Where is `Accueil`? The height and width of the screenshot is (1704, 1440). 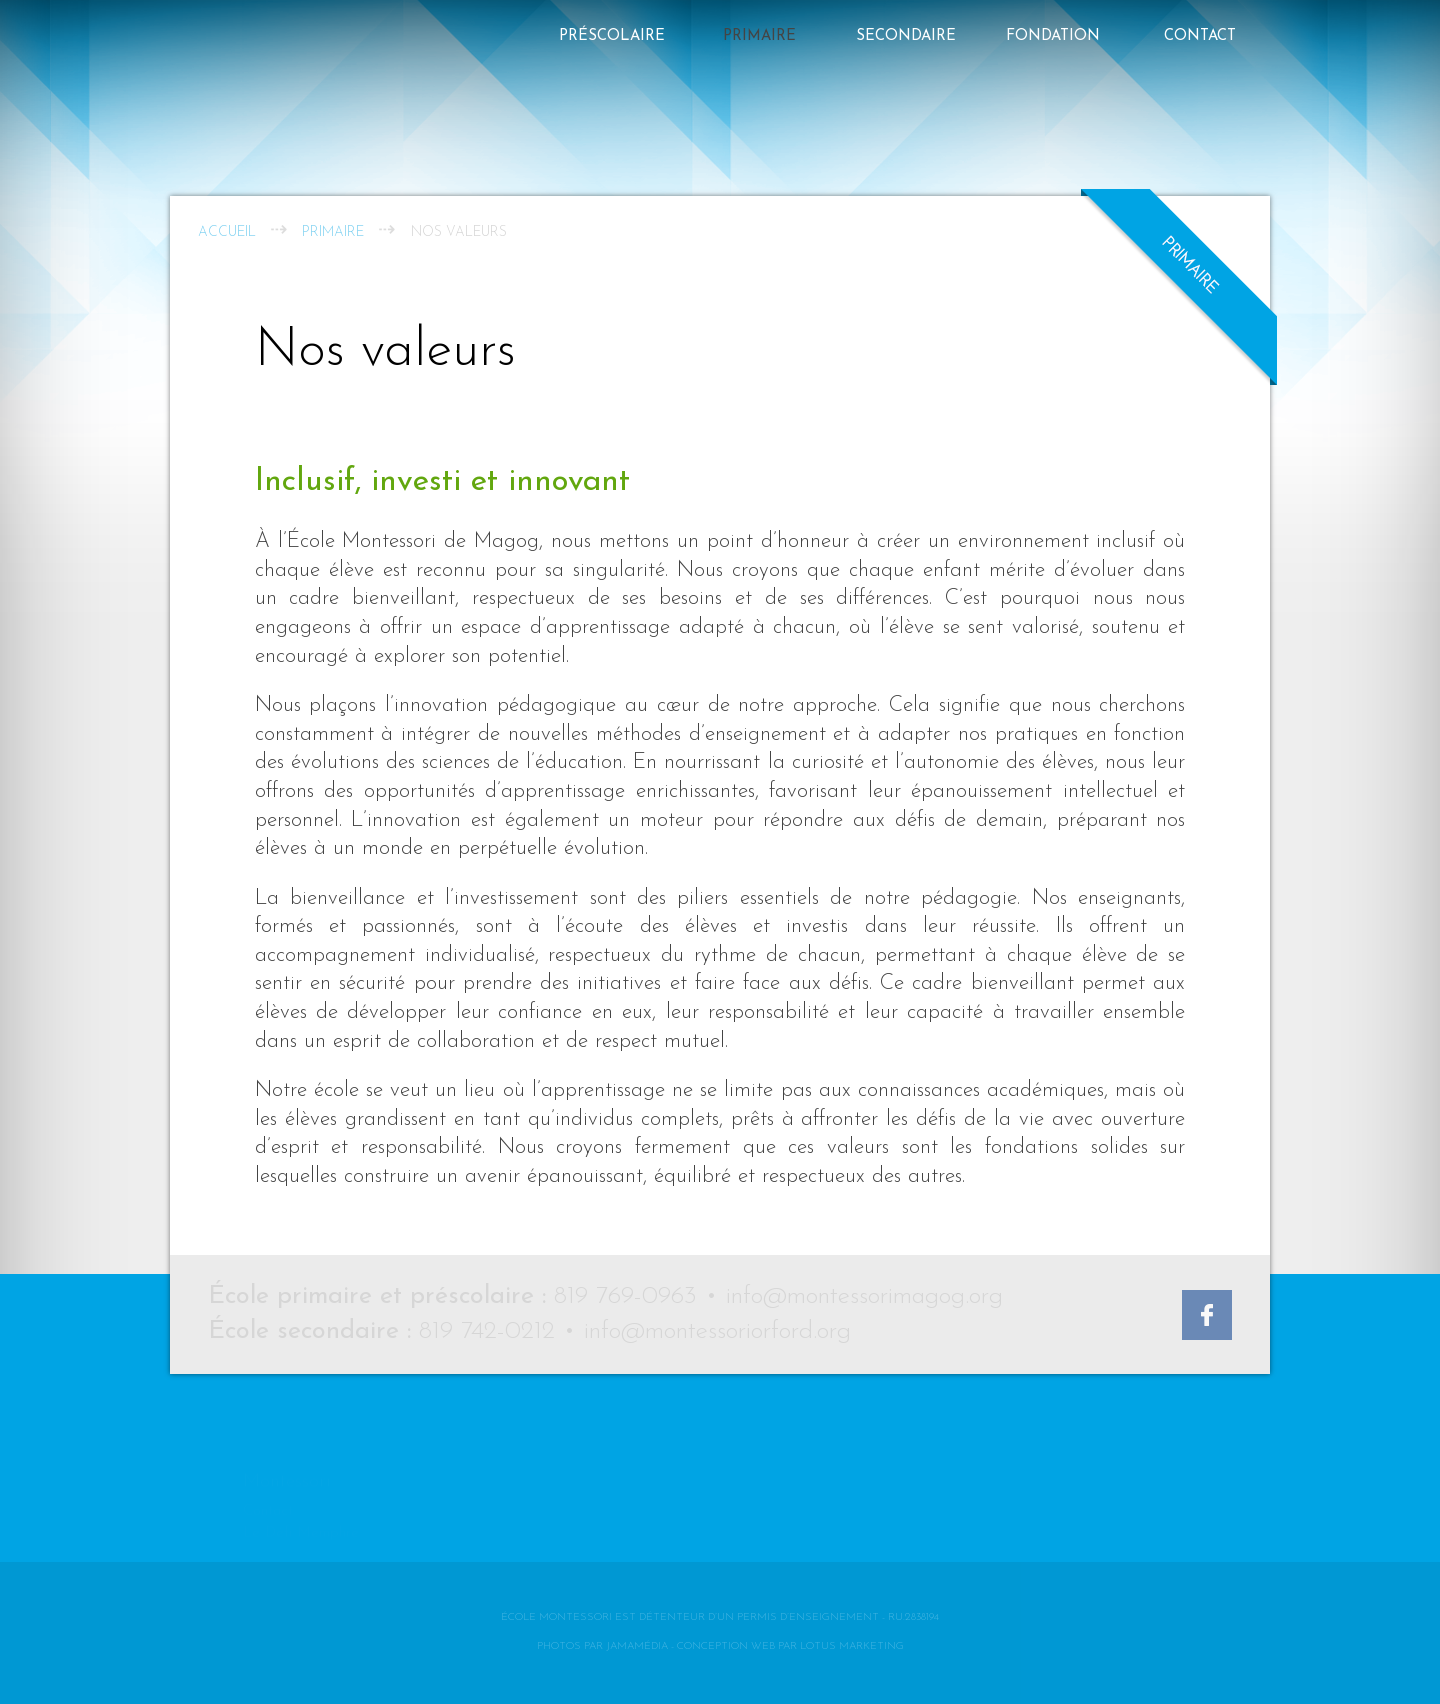
Accueil is located at coordinates (227, 232).